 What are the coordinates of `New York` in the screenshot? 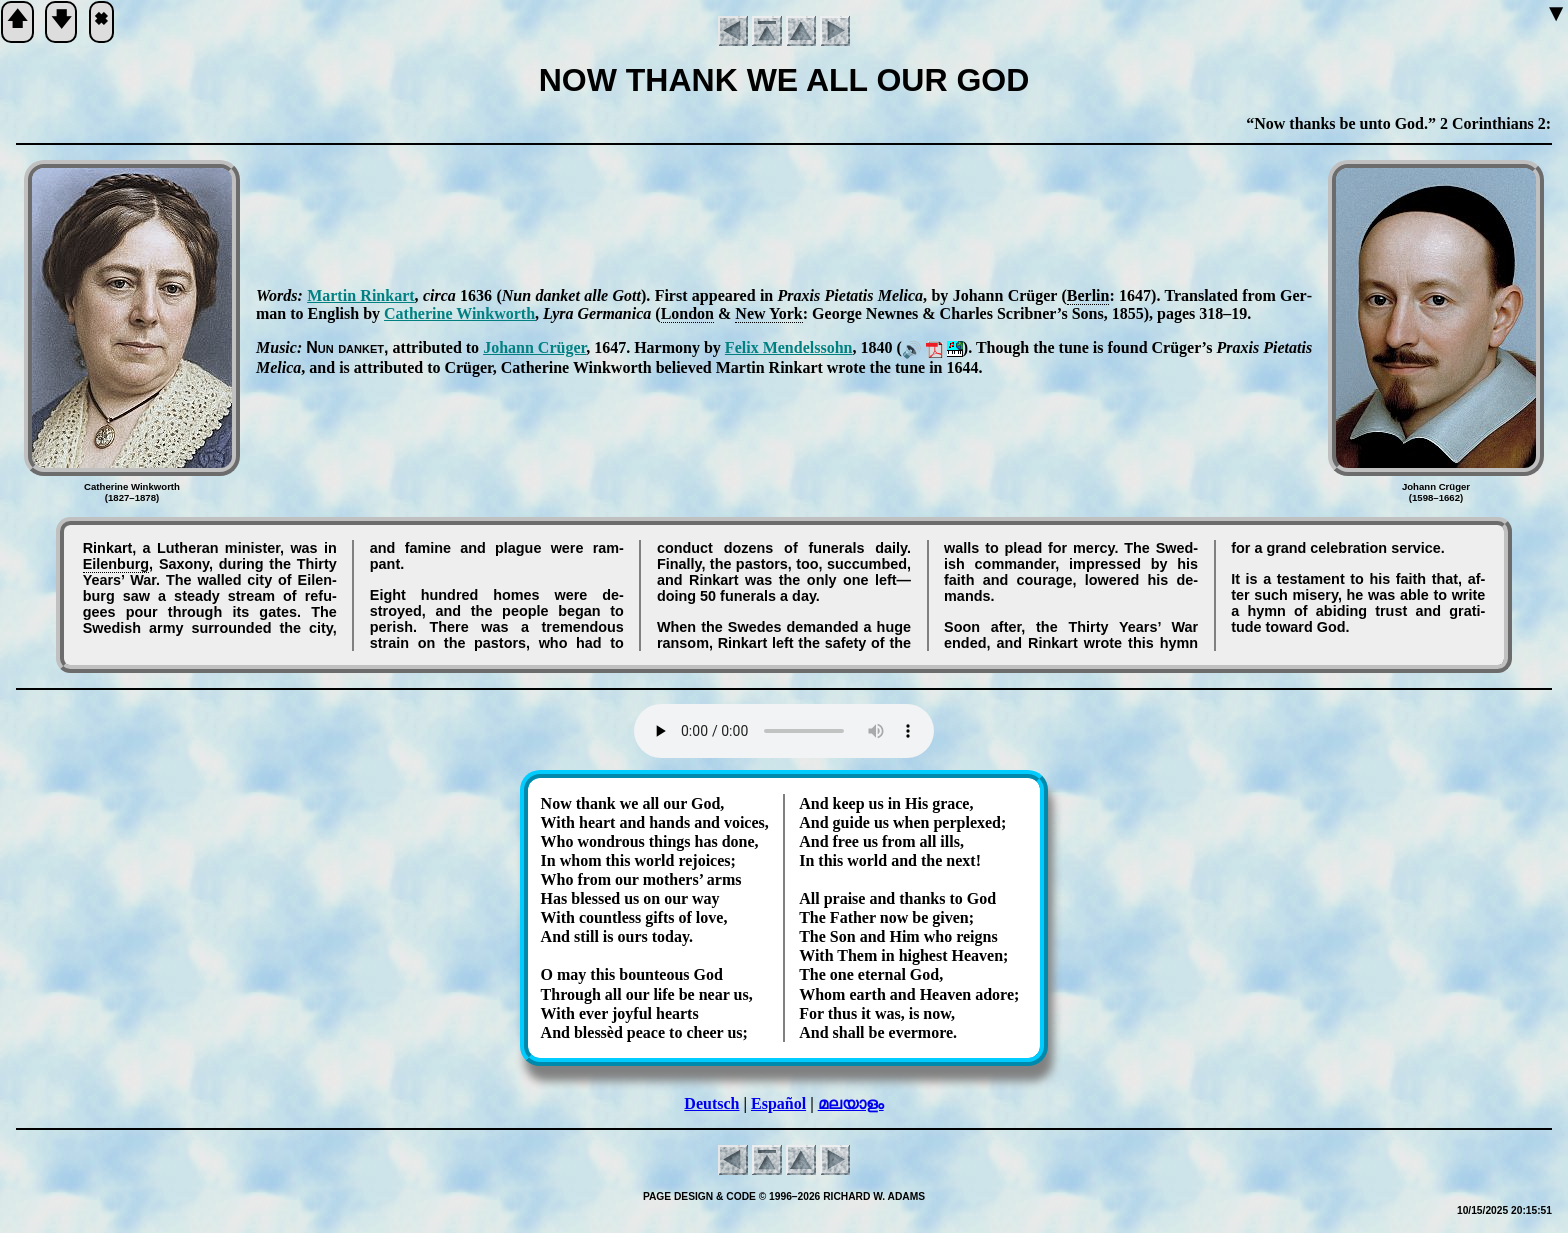 It's located at (768, 313).